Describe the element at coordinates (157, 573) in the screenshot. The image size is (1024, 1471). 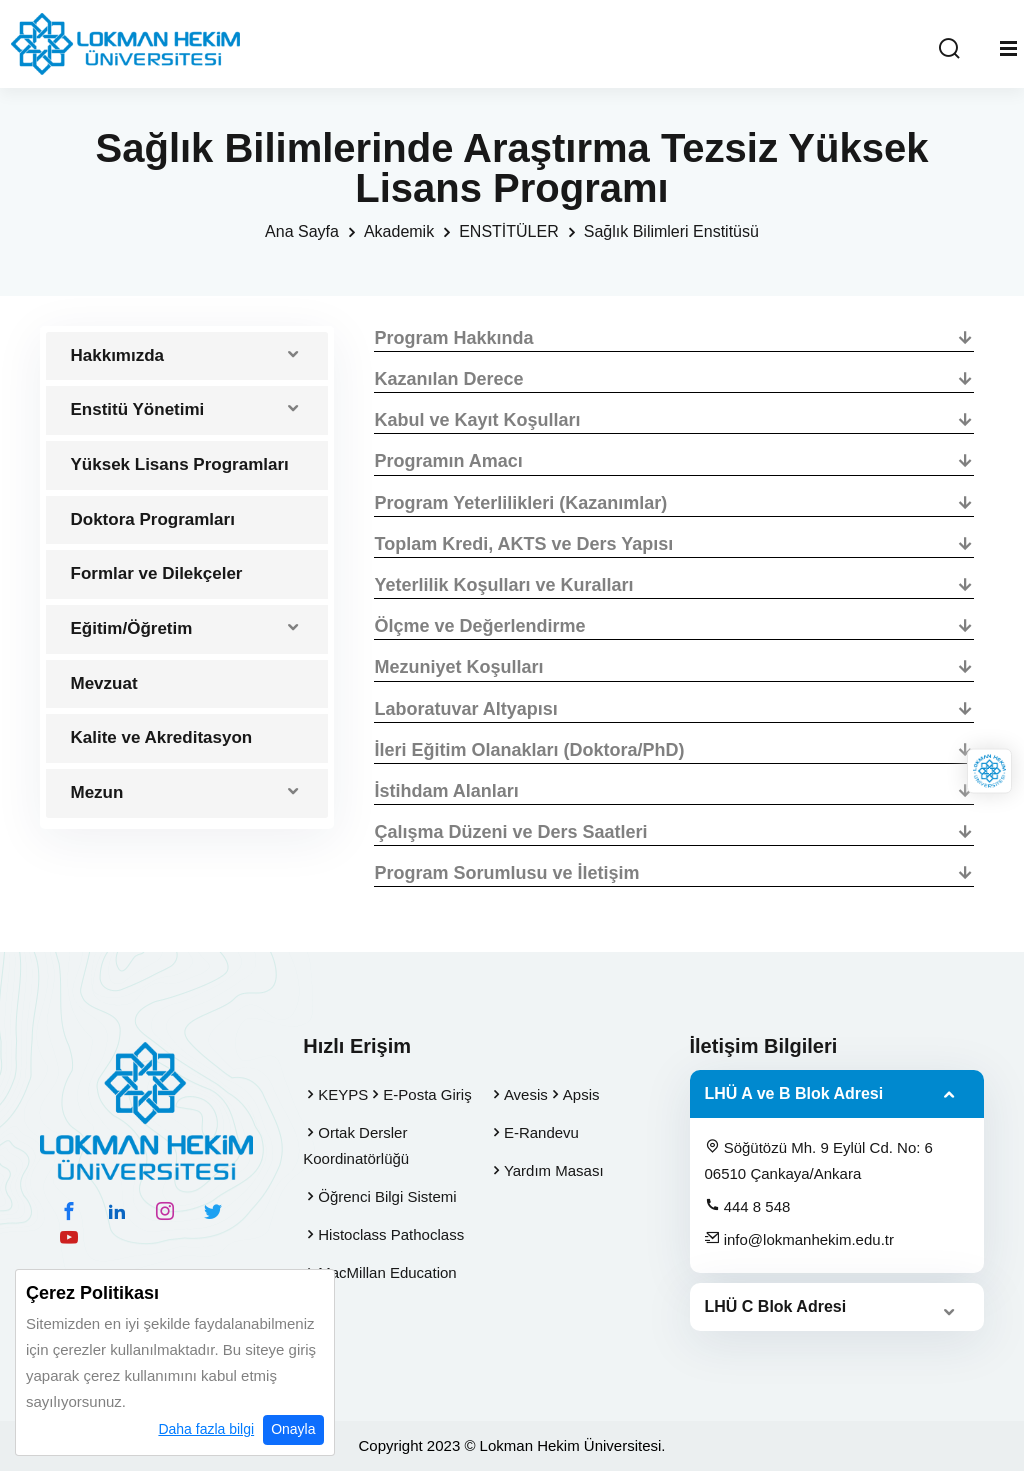
I see `Formlar ve Dilekçeler` at that location.